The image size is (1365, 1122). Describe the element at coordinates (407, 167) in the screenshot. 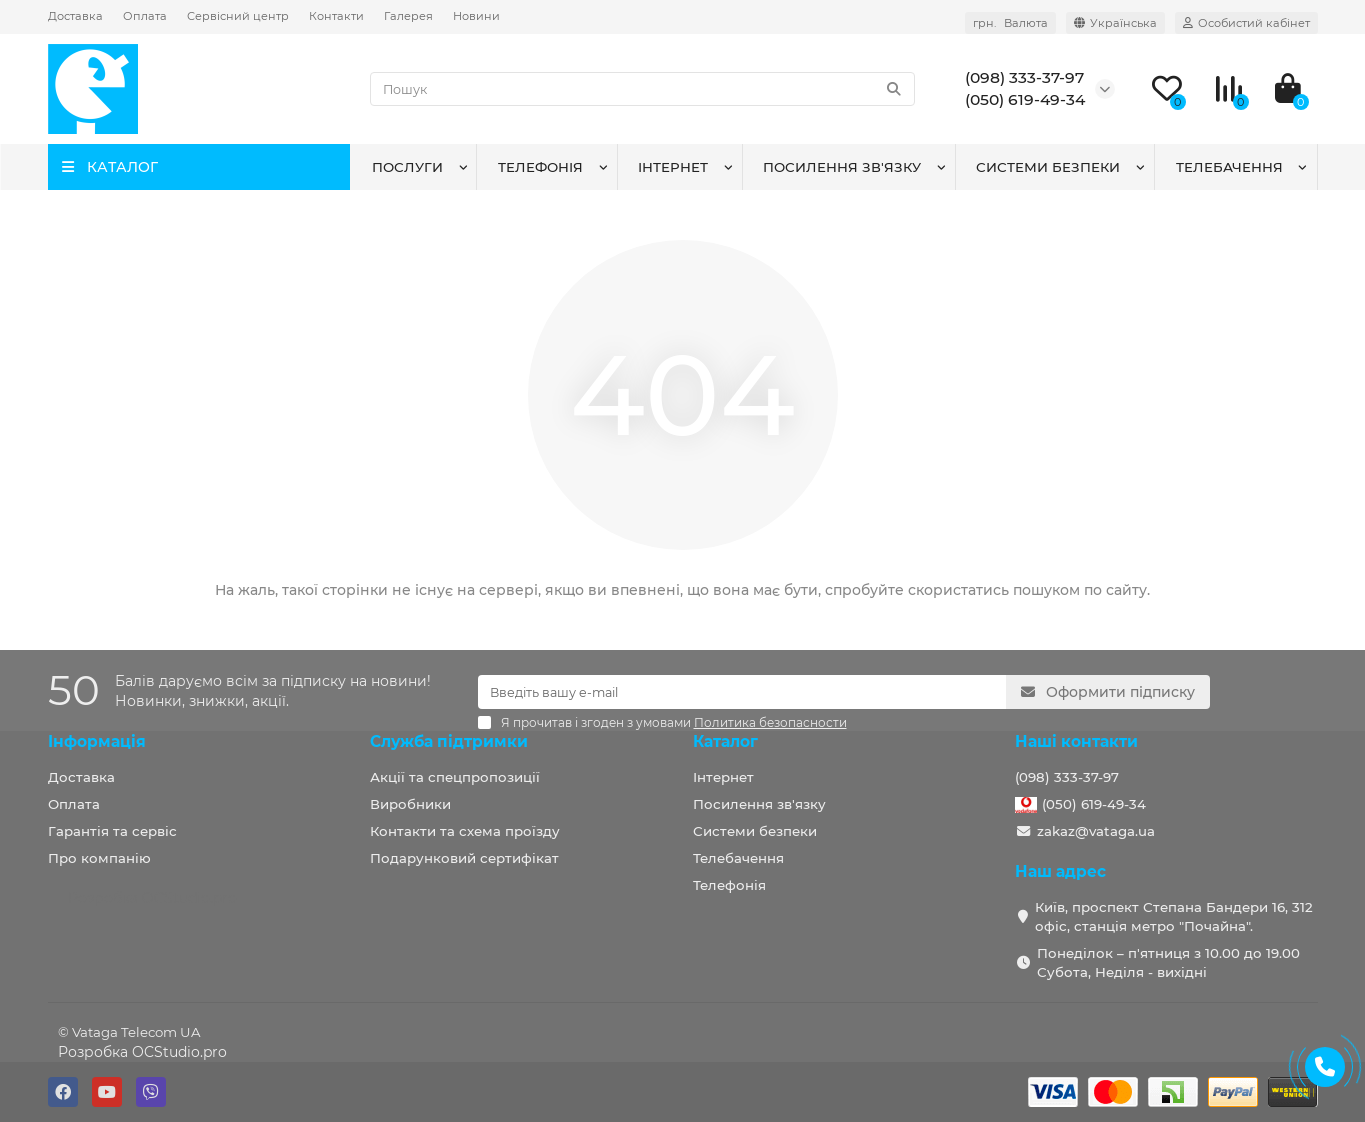

I see `Послуги` at that location.